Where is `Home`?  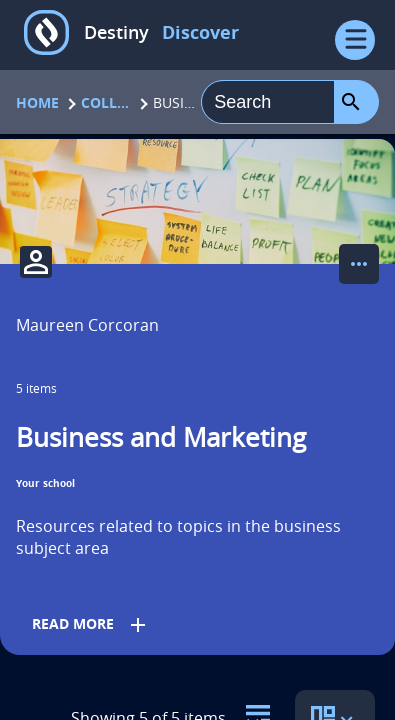
Home is located at coordinates (37, 102).